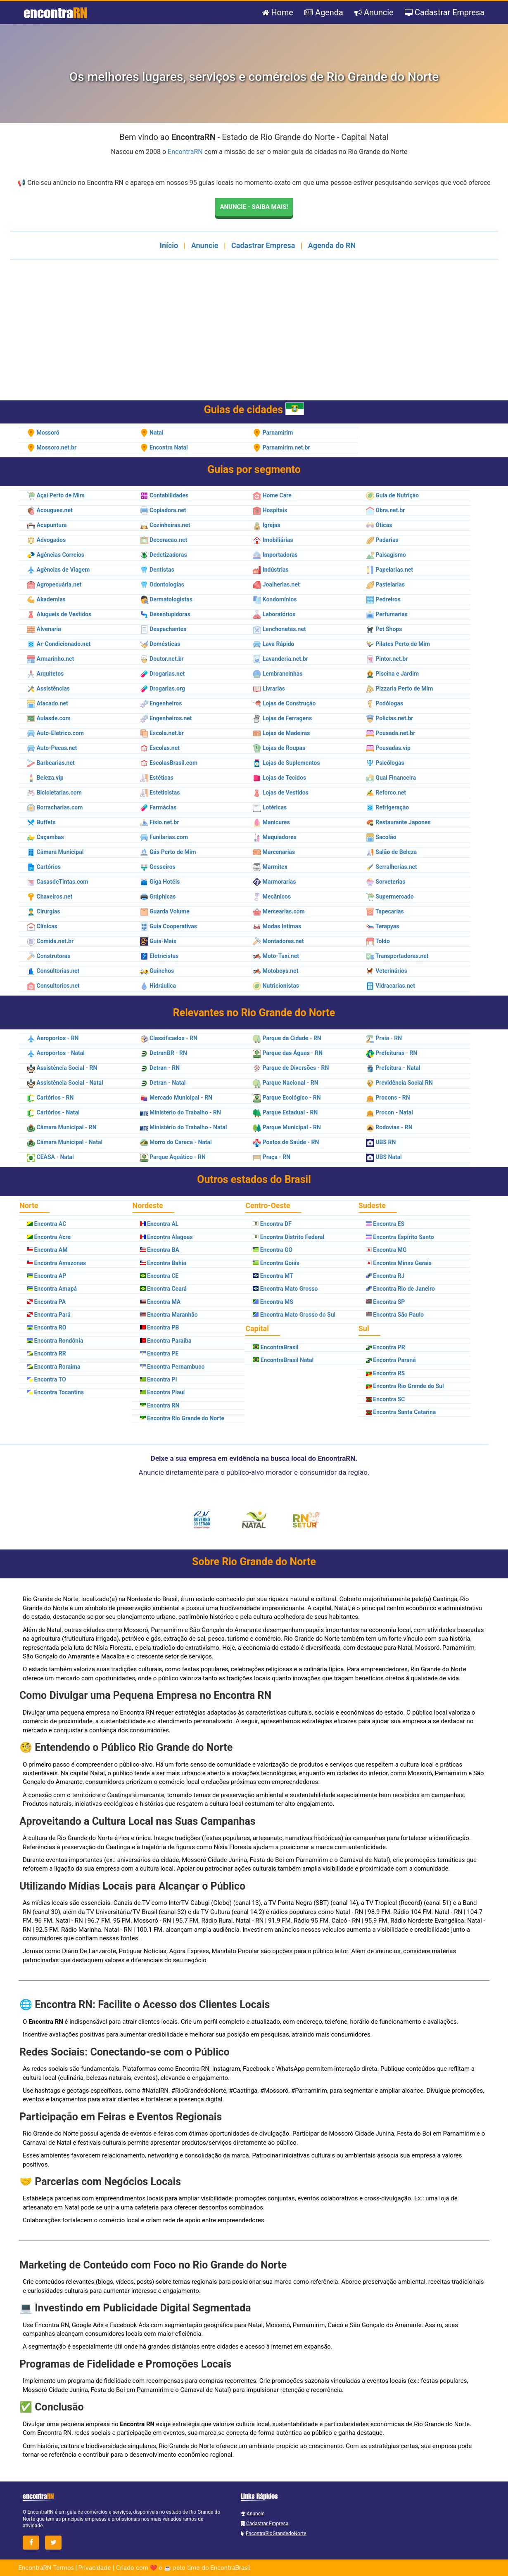  Describe the element at coordinates (160, 881) in the screenshot. I see `Giga Hotéis` at that location.